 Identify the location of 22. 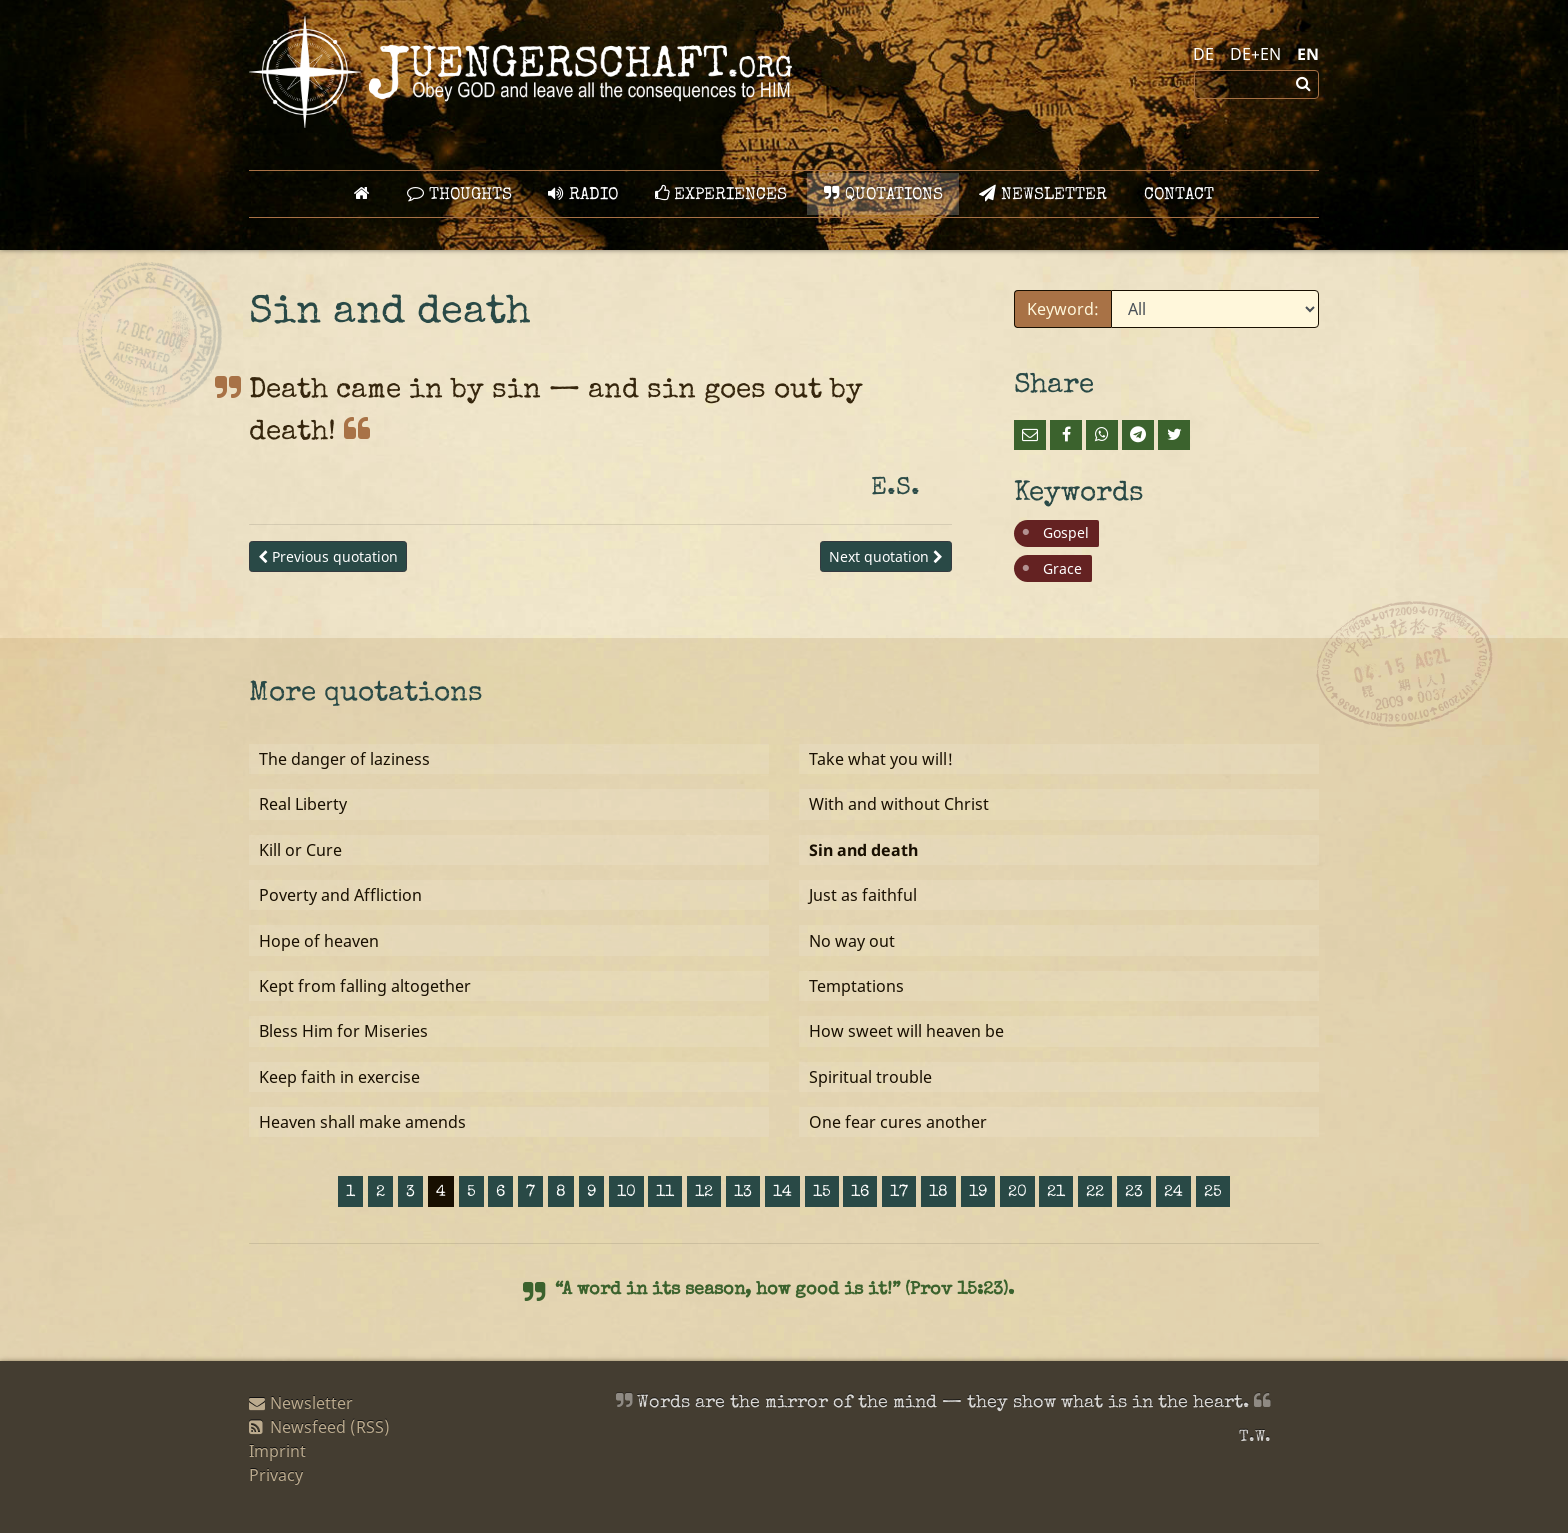
(1095, 1193).